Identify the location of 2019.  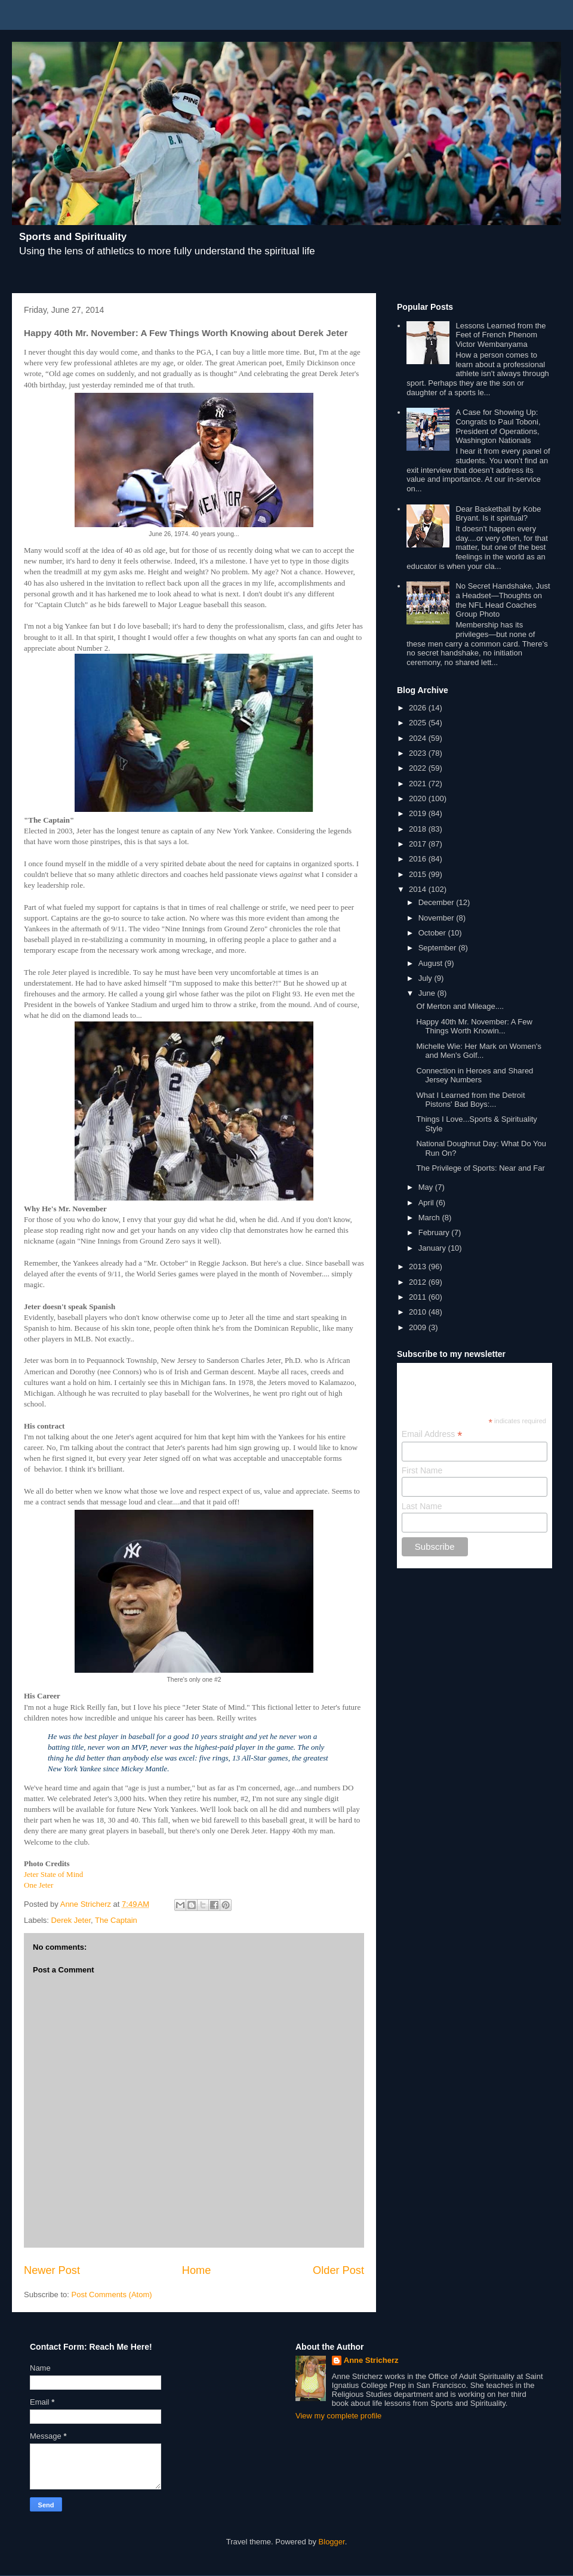
(419, 813).